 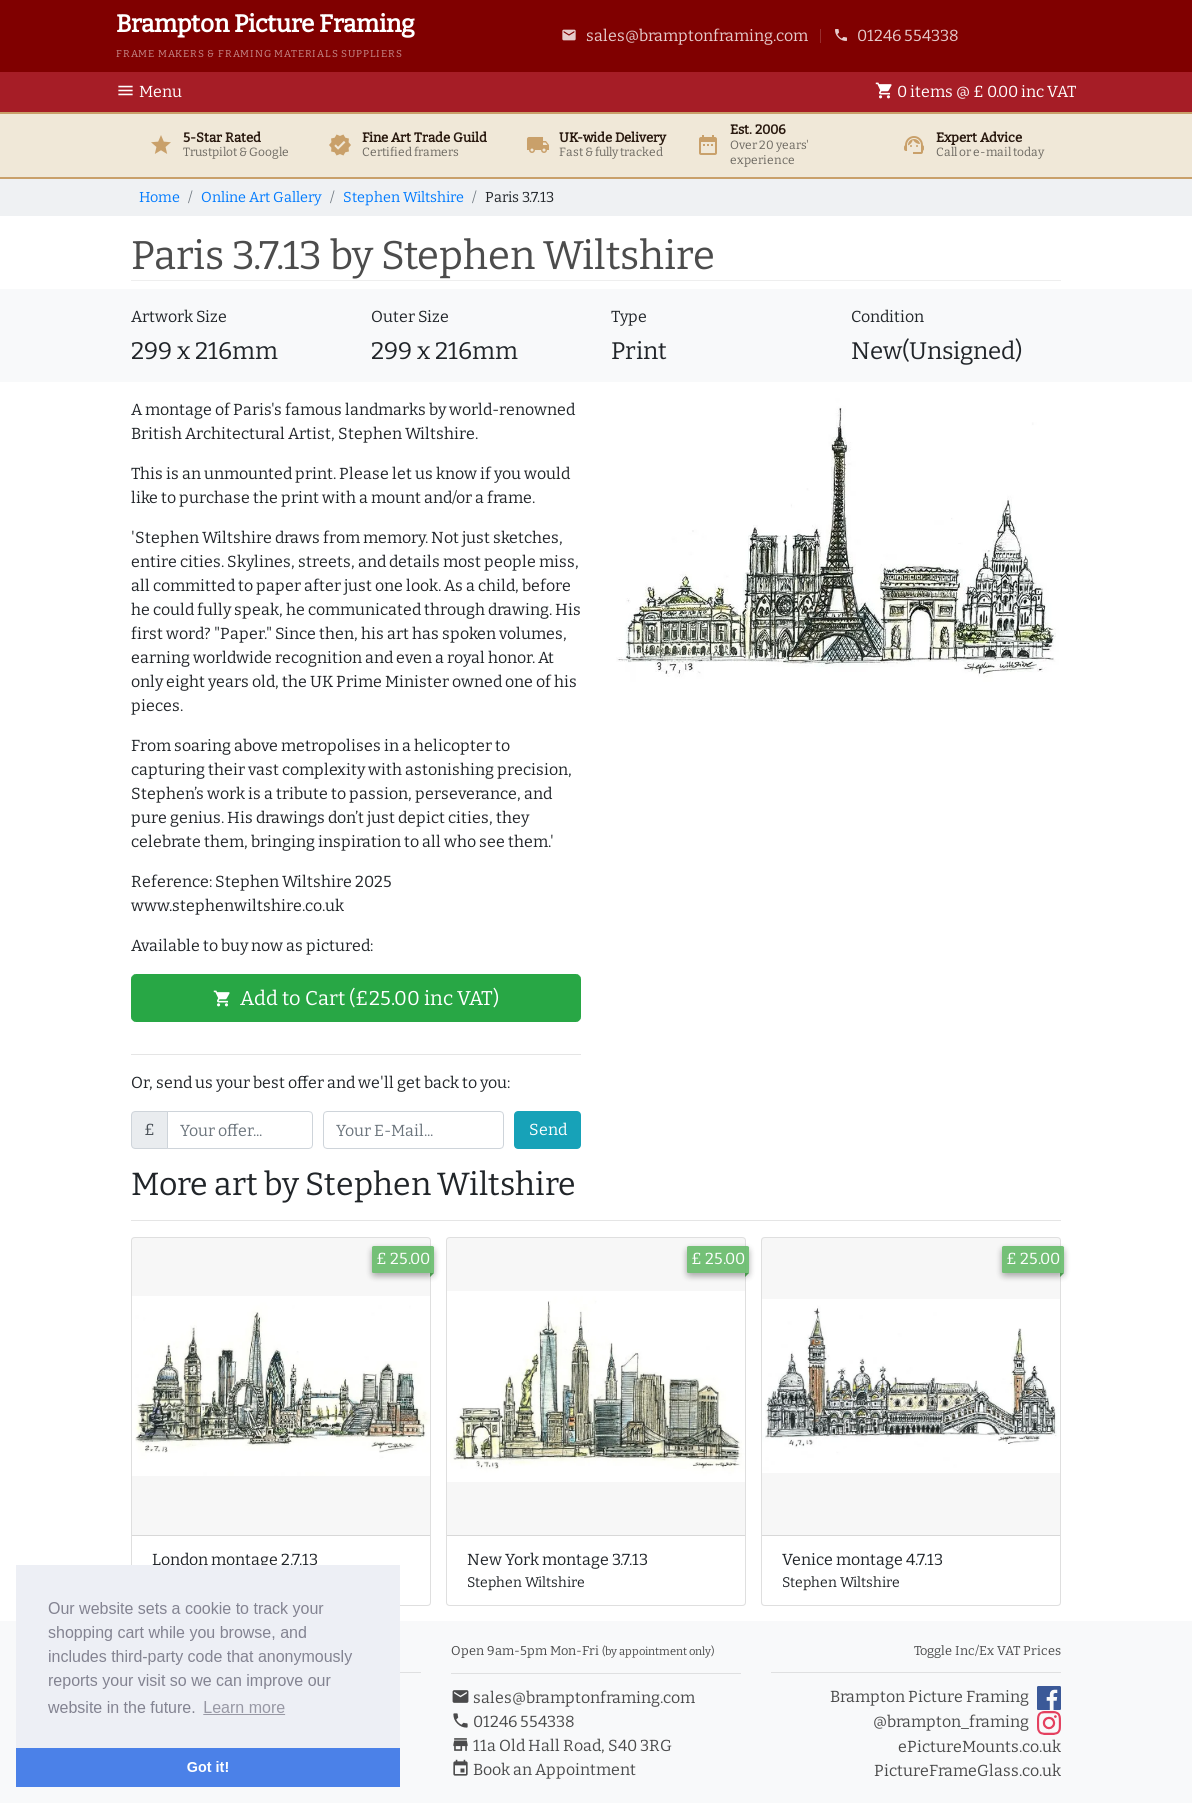 I want to click on Home, so click(x=159, y=197).